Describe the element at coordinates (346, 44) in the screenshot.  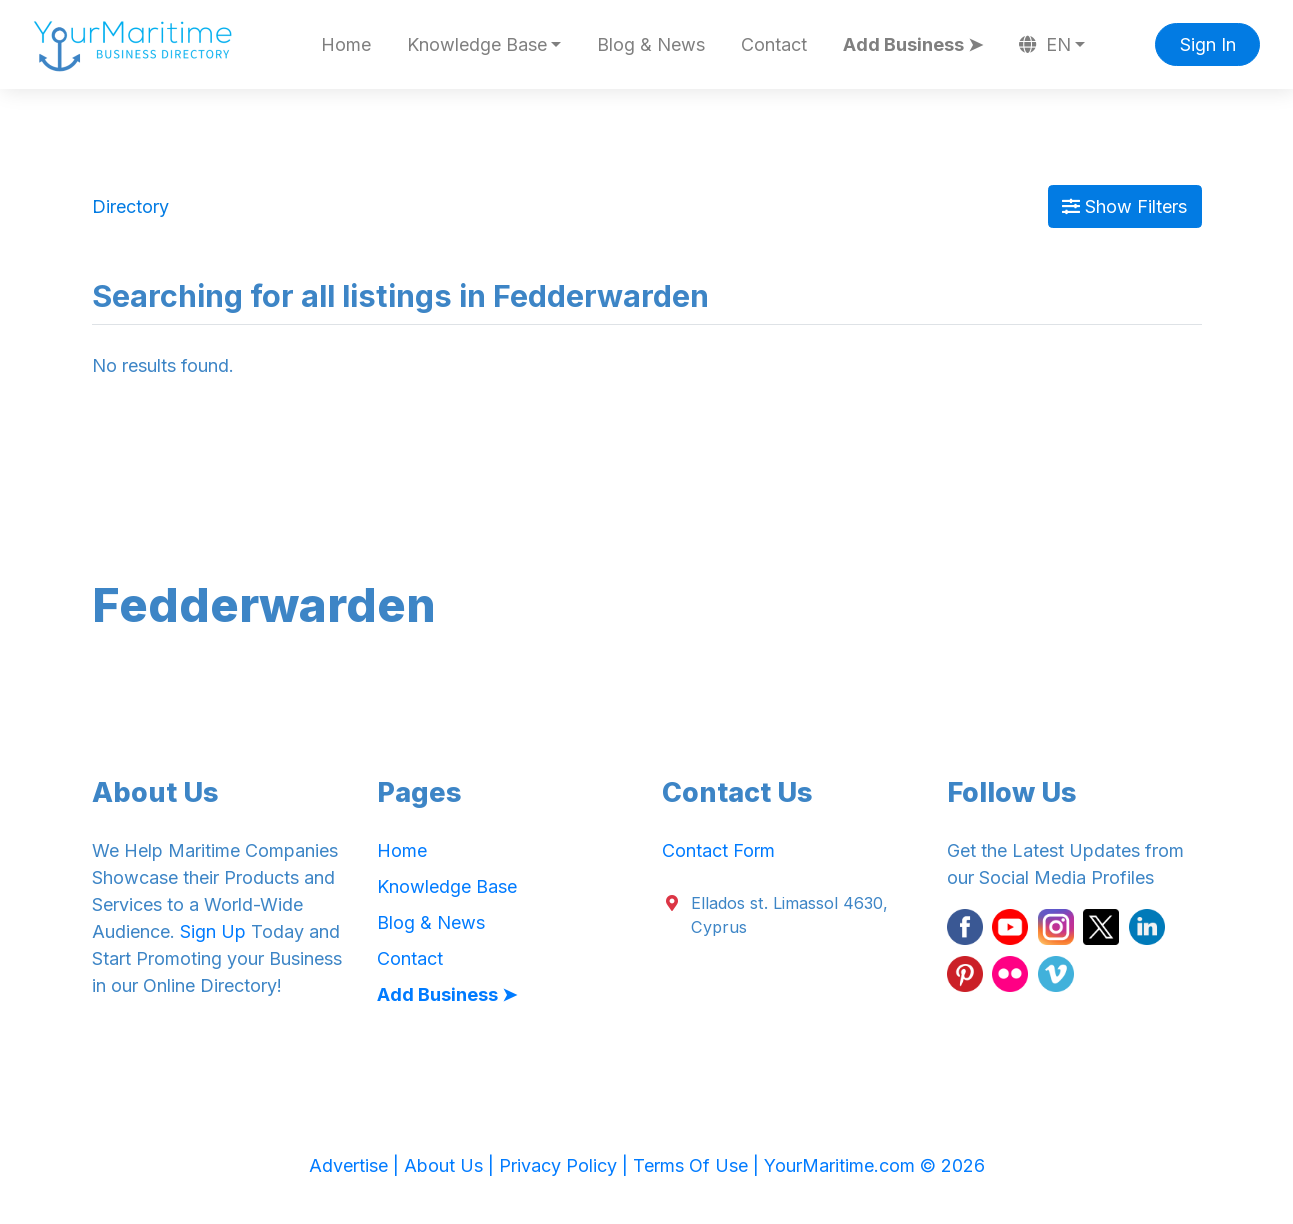
I see `Home` at that location.